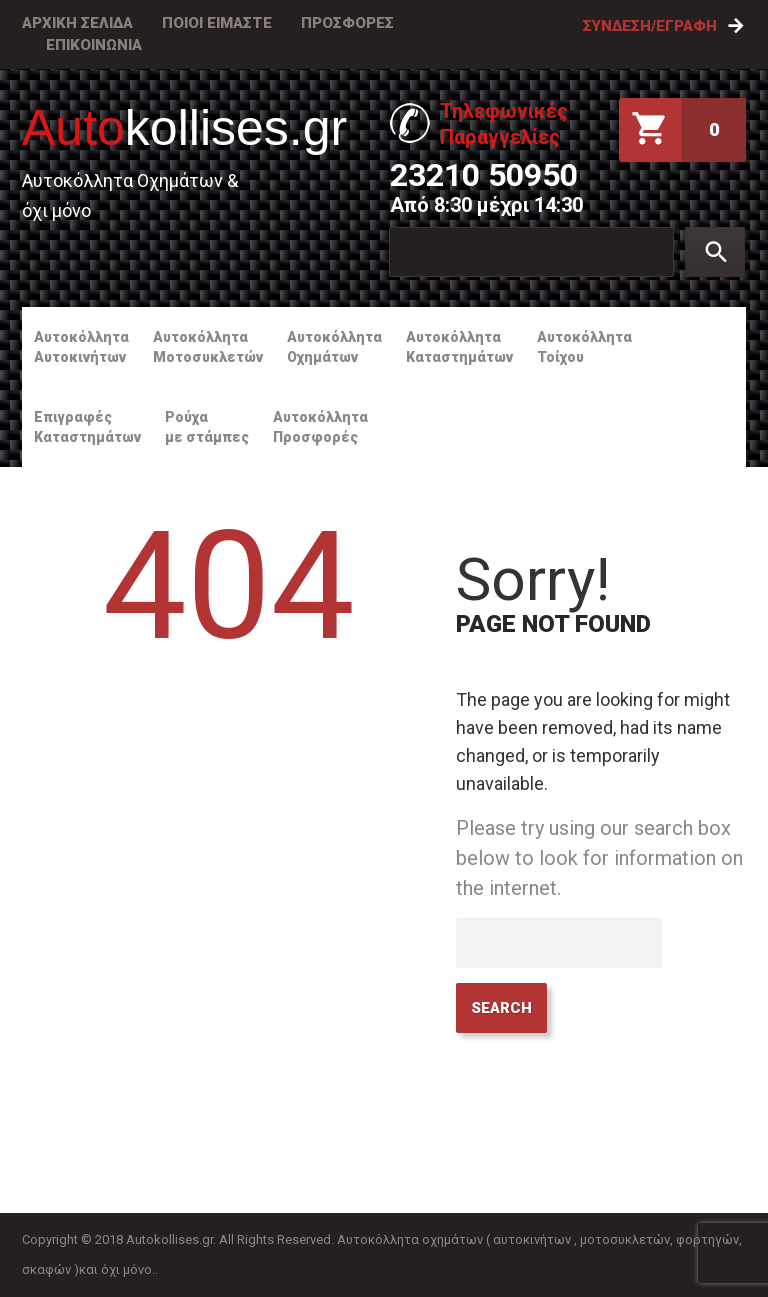 The width and height of the screenshot is (768, 1297). What do you see at coordinates (650, 26) in the screenshot?
I see `Σύνδεση/Εγραφή` at bounding box center [650, 26].